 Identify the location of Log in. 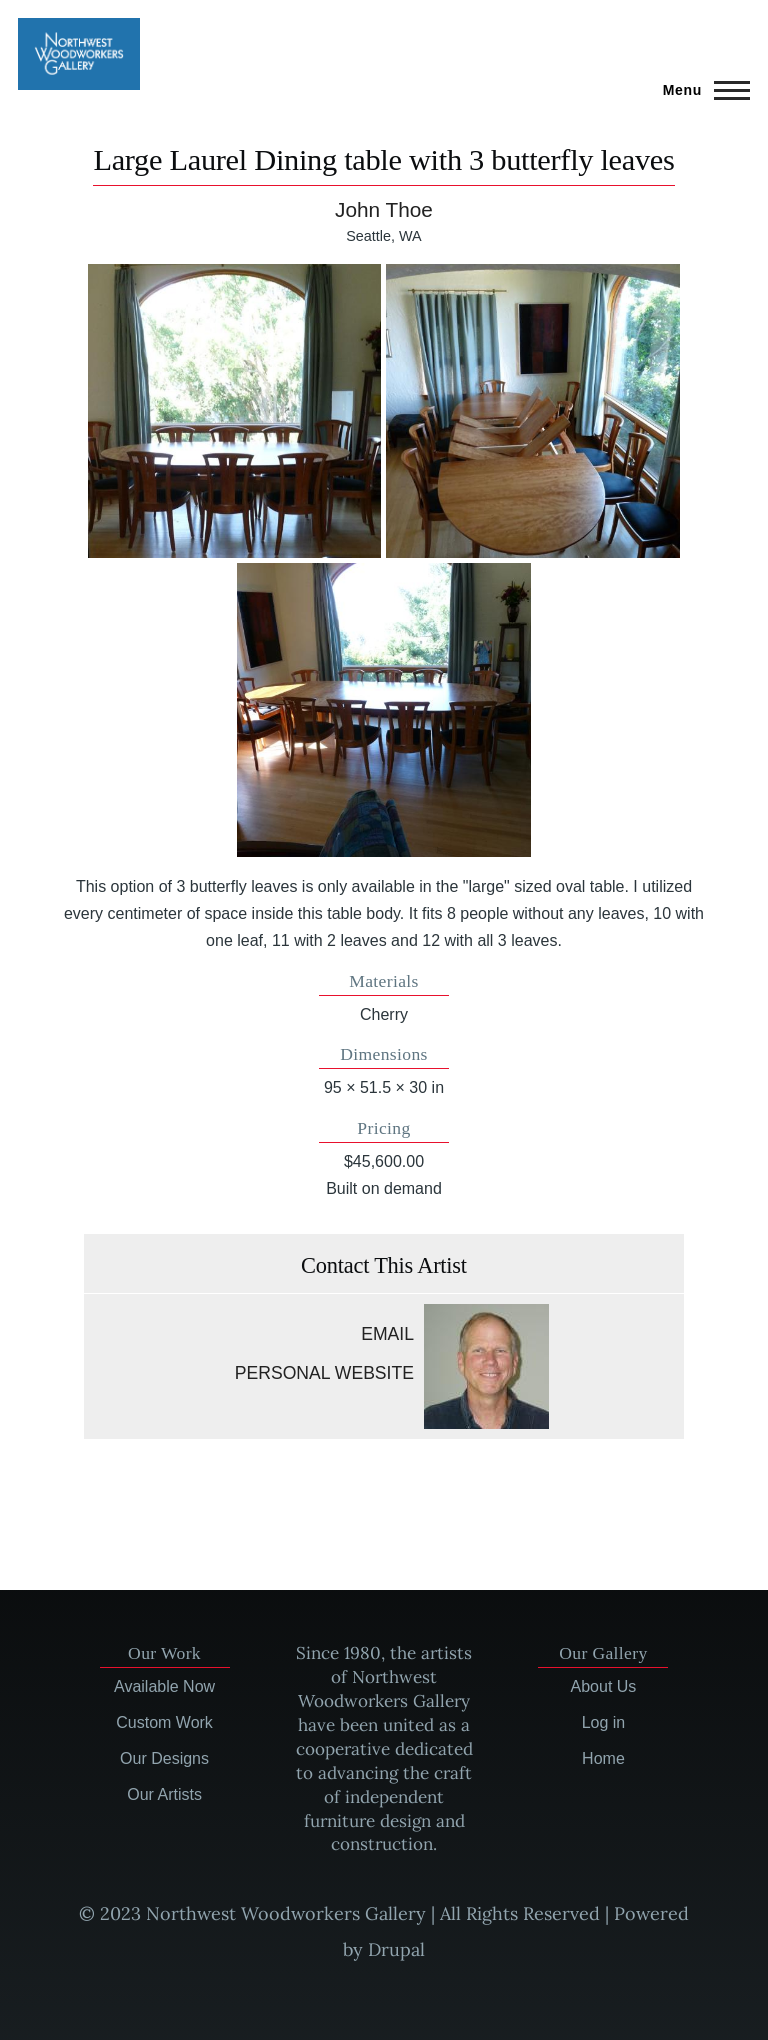
(604, 1722).